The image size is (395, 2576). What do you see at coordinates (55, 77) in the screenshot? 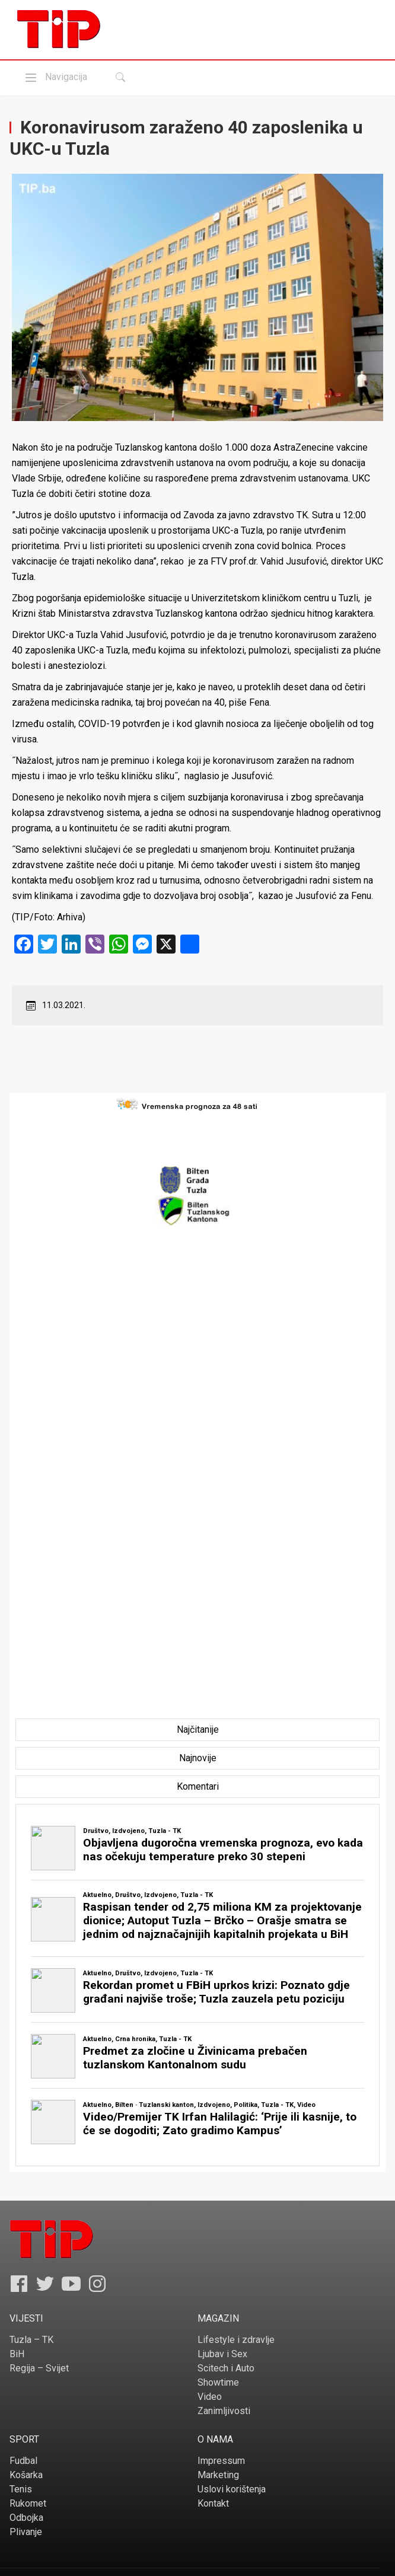
I see `Navigacija` at bounding box center [55, 77].